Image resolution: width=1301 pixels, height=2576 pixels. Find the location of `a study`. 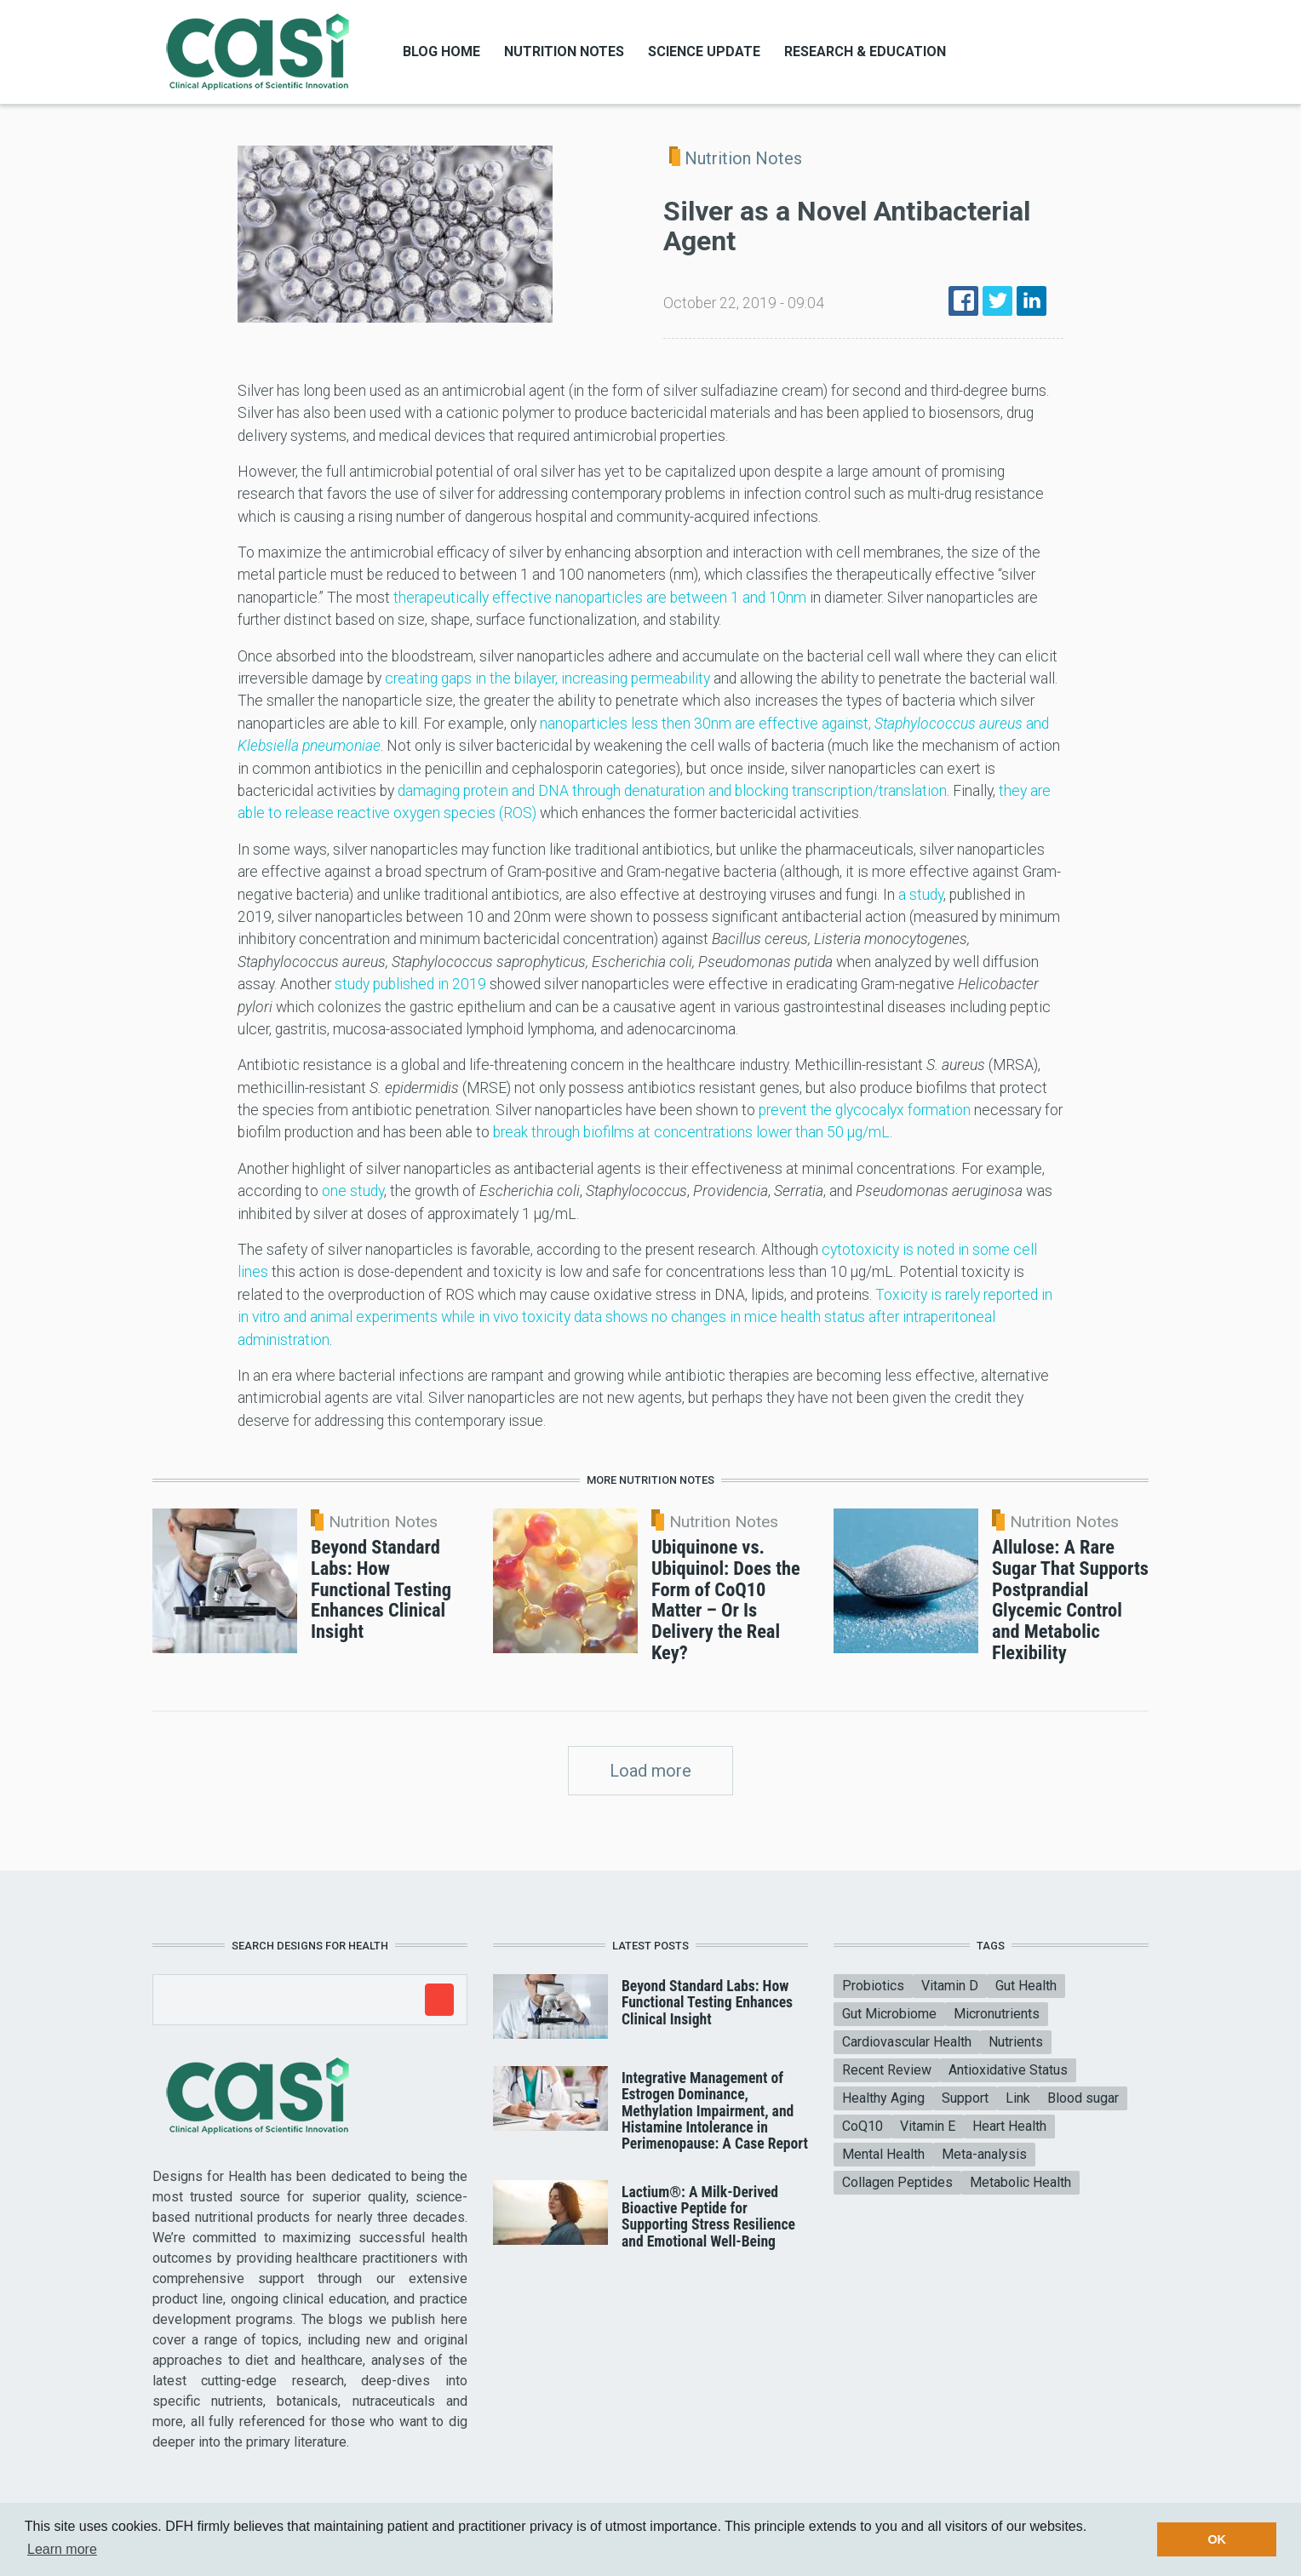

a study is located at coordinates (920, 894).